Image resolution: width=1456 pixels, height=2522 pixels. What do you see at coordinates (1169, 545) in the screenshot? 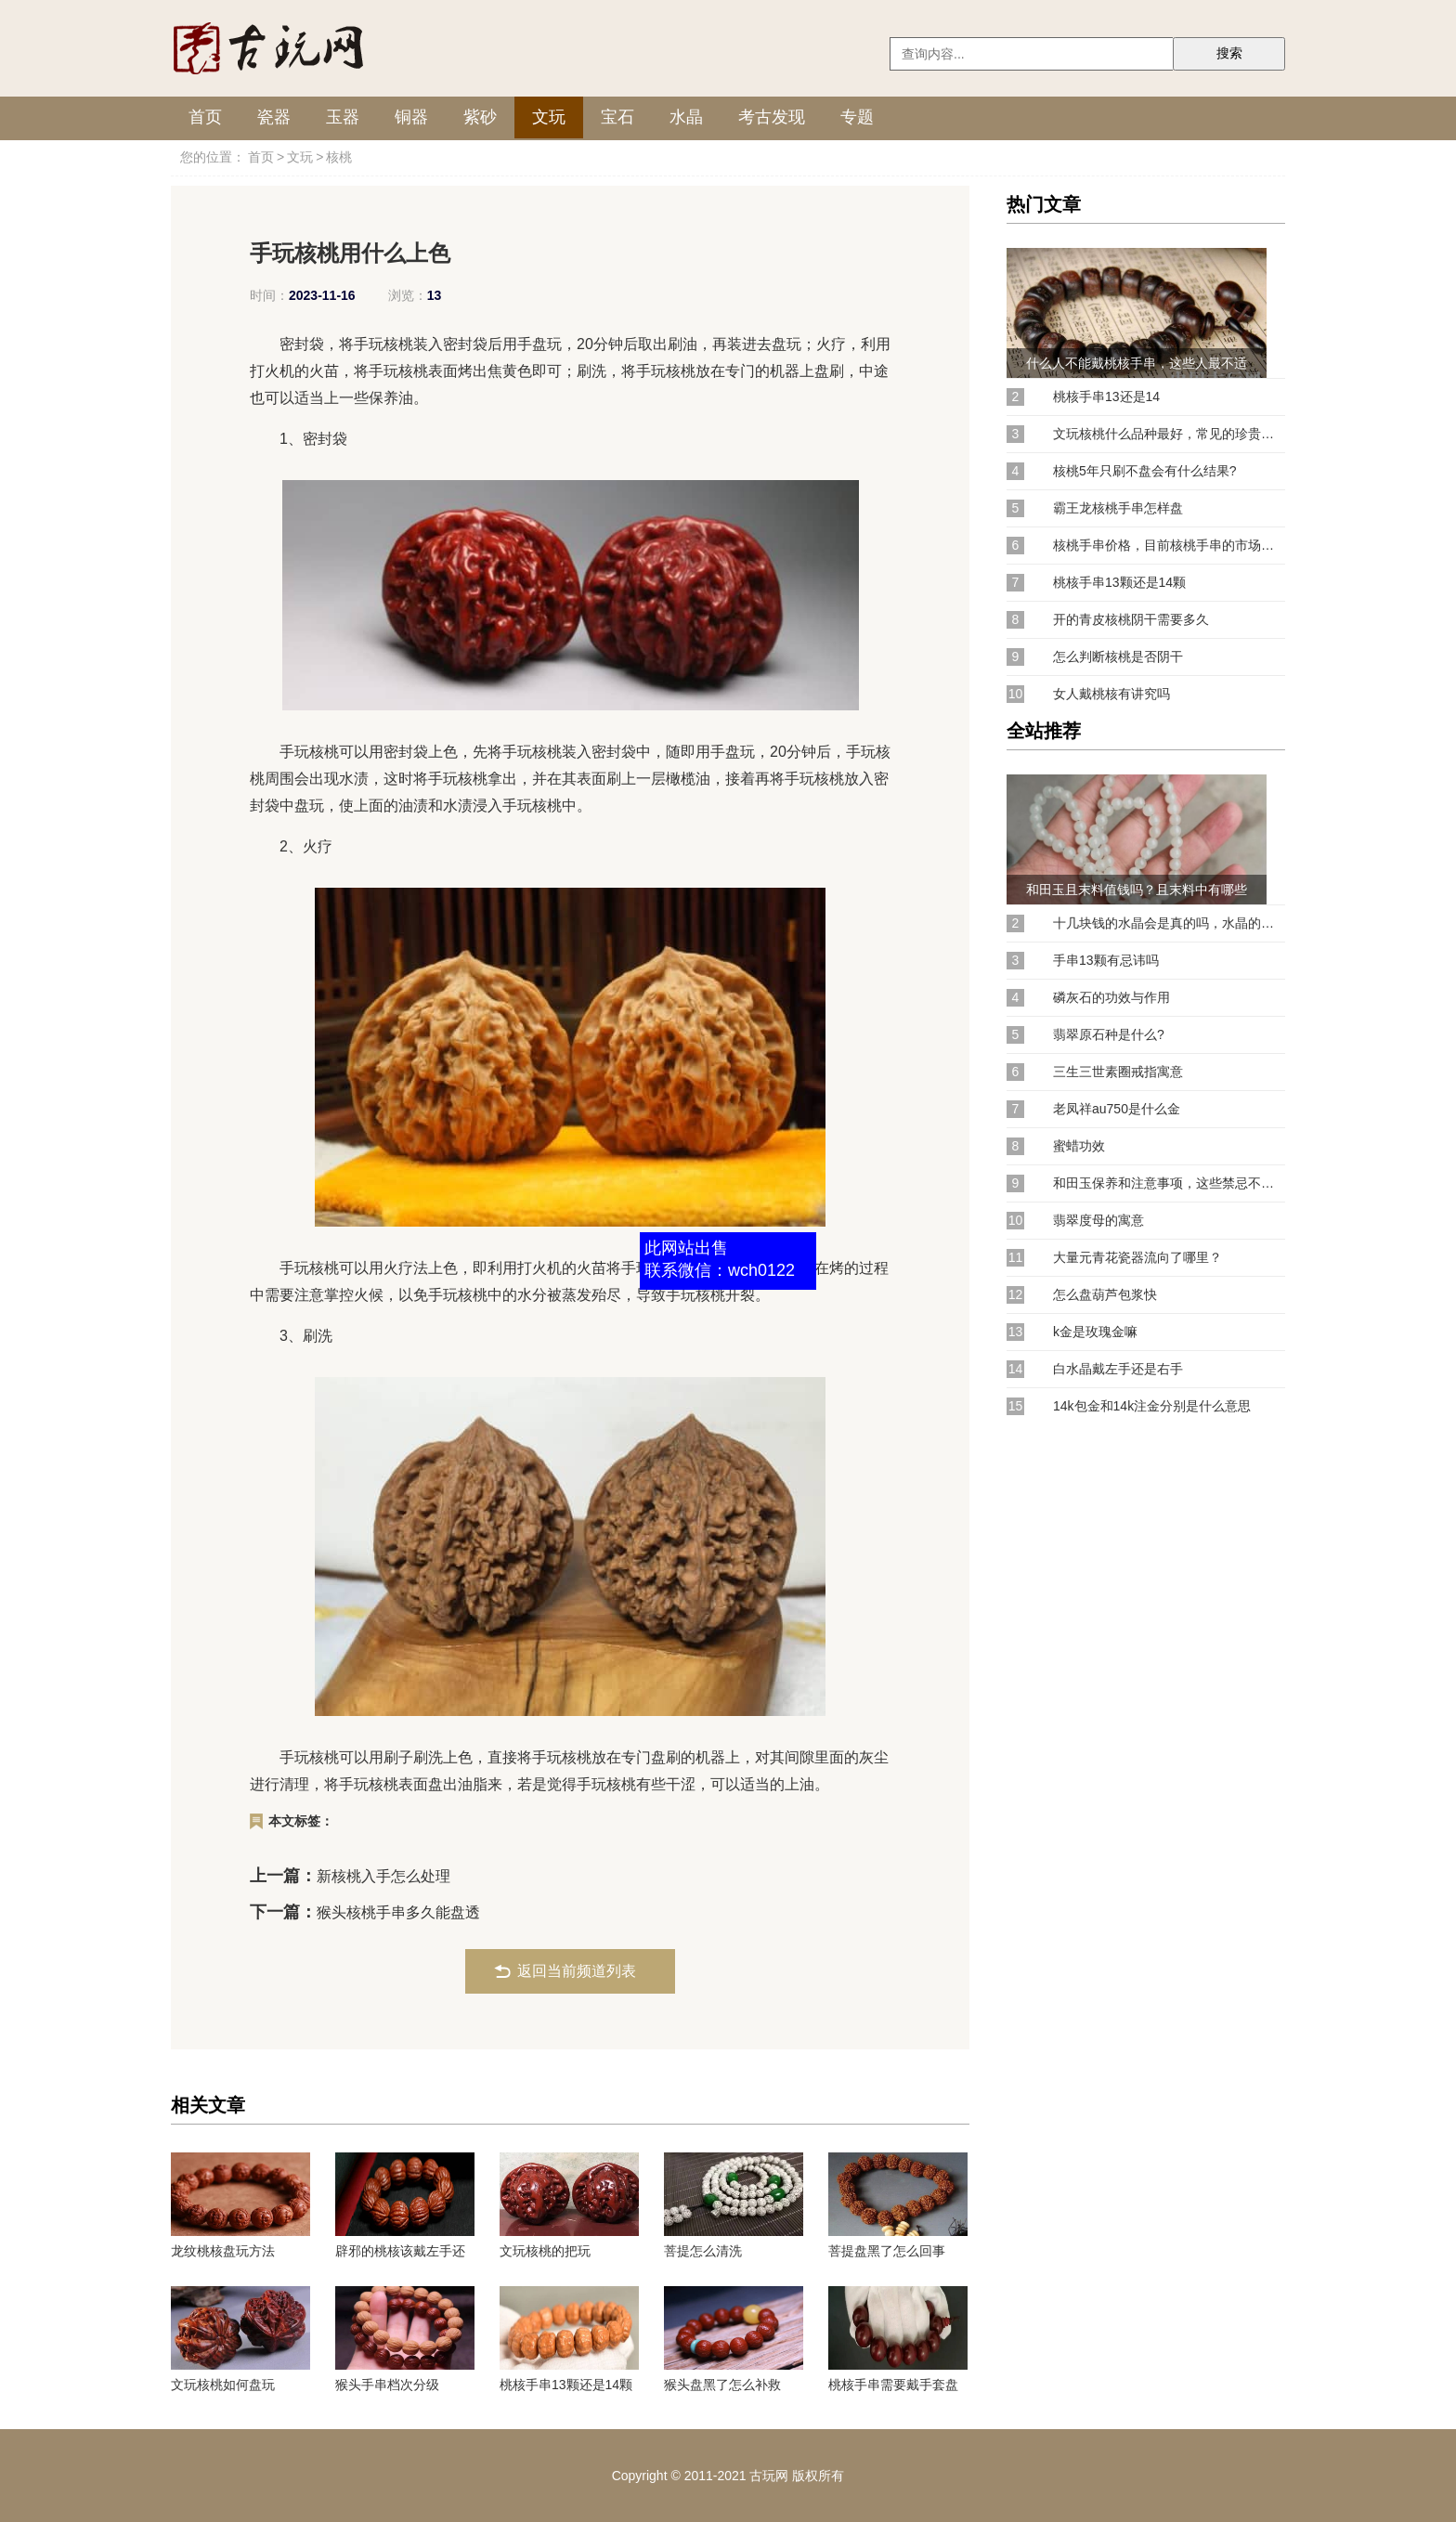
I see `核桃手串价格，目前核桃手串的市场行情` at bounding box center [1169, 545].